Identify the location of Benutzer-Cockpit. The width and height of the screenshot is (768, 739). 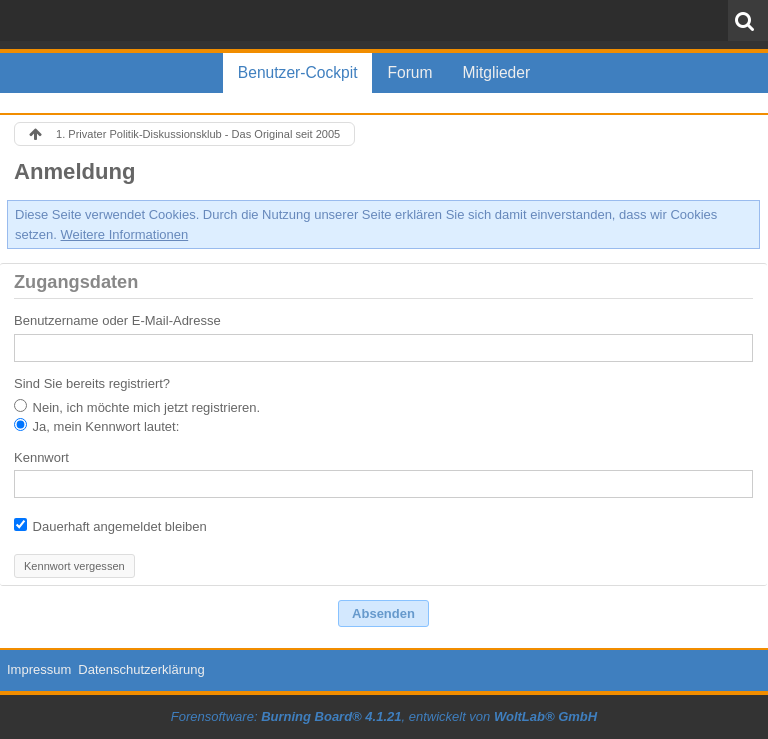
(298, 72).